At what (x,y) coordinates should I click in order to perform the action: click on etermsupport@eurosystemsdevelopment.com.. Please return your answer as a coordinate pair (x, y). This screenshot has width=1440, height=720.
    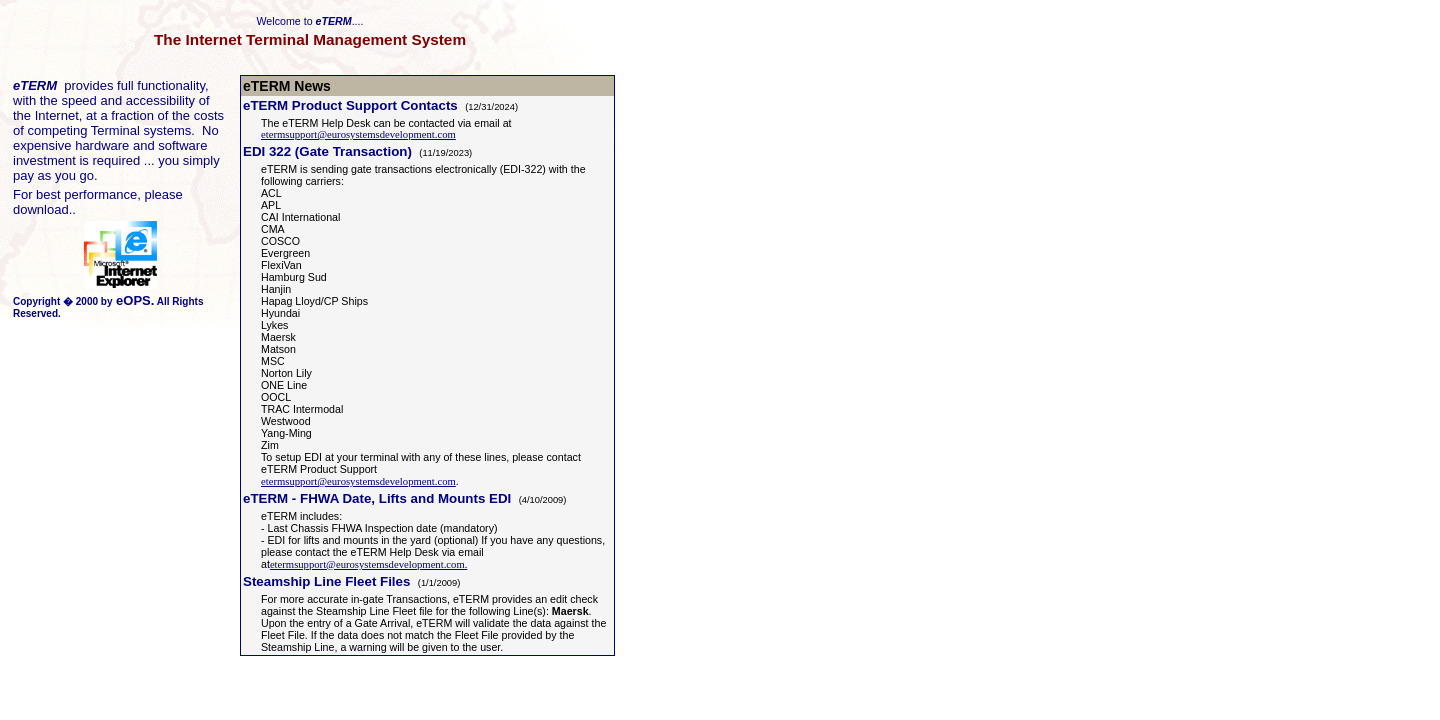
    Looking at the image, I should click on (368, 564).